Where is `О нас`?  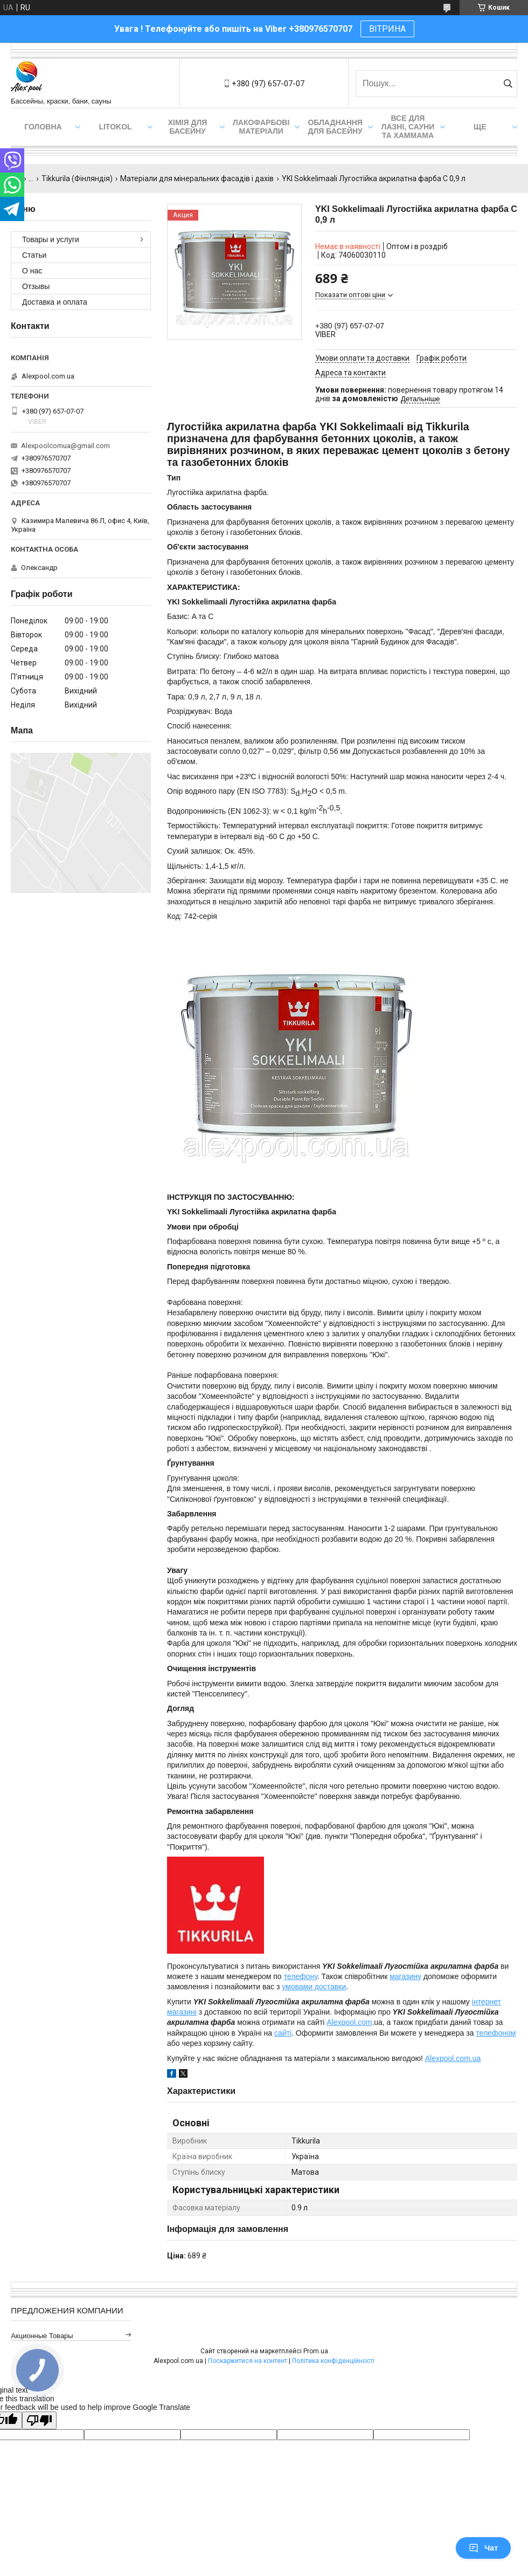 О нас is located at coordinates (32, 270).